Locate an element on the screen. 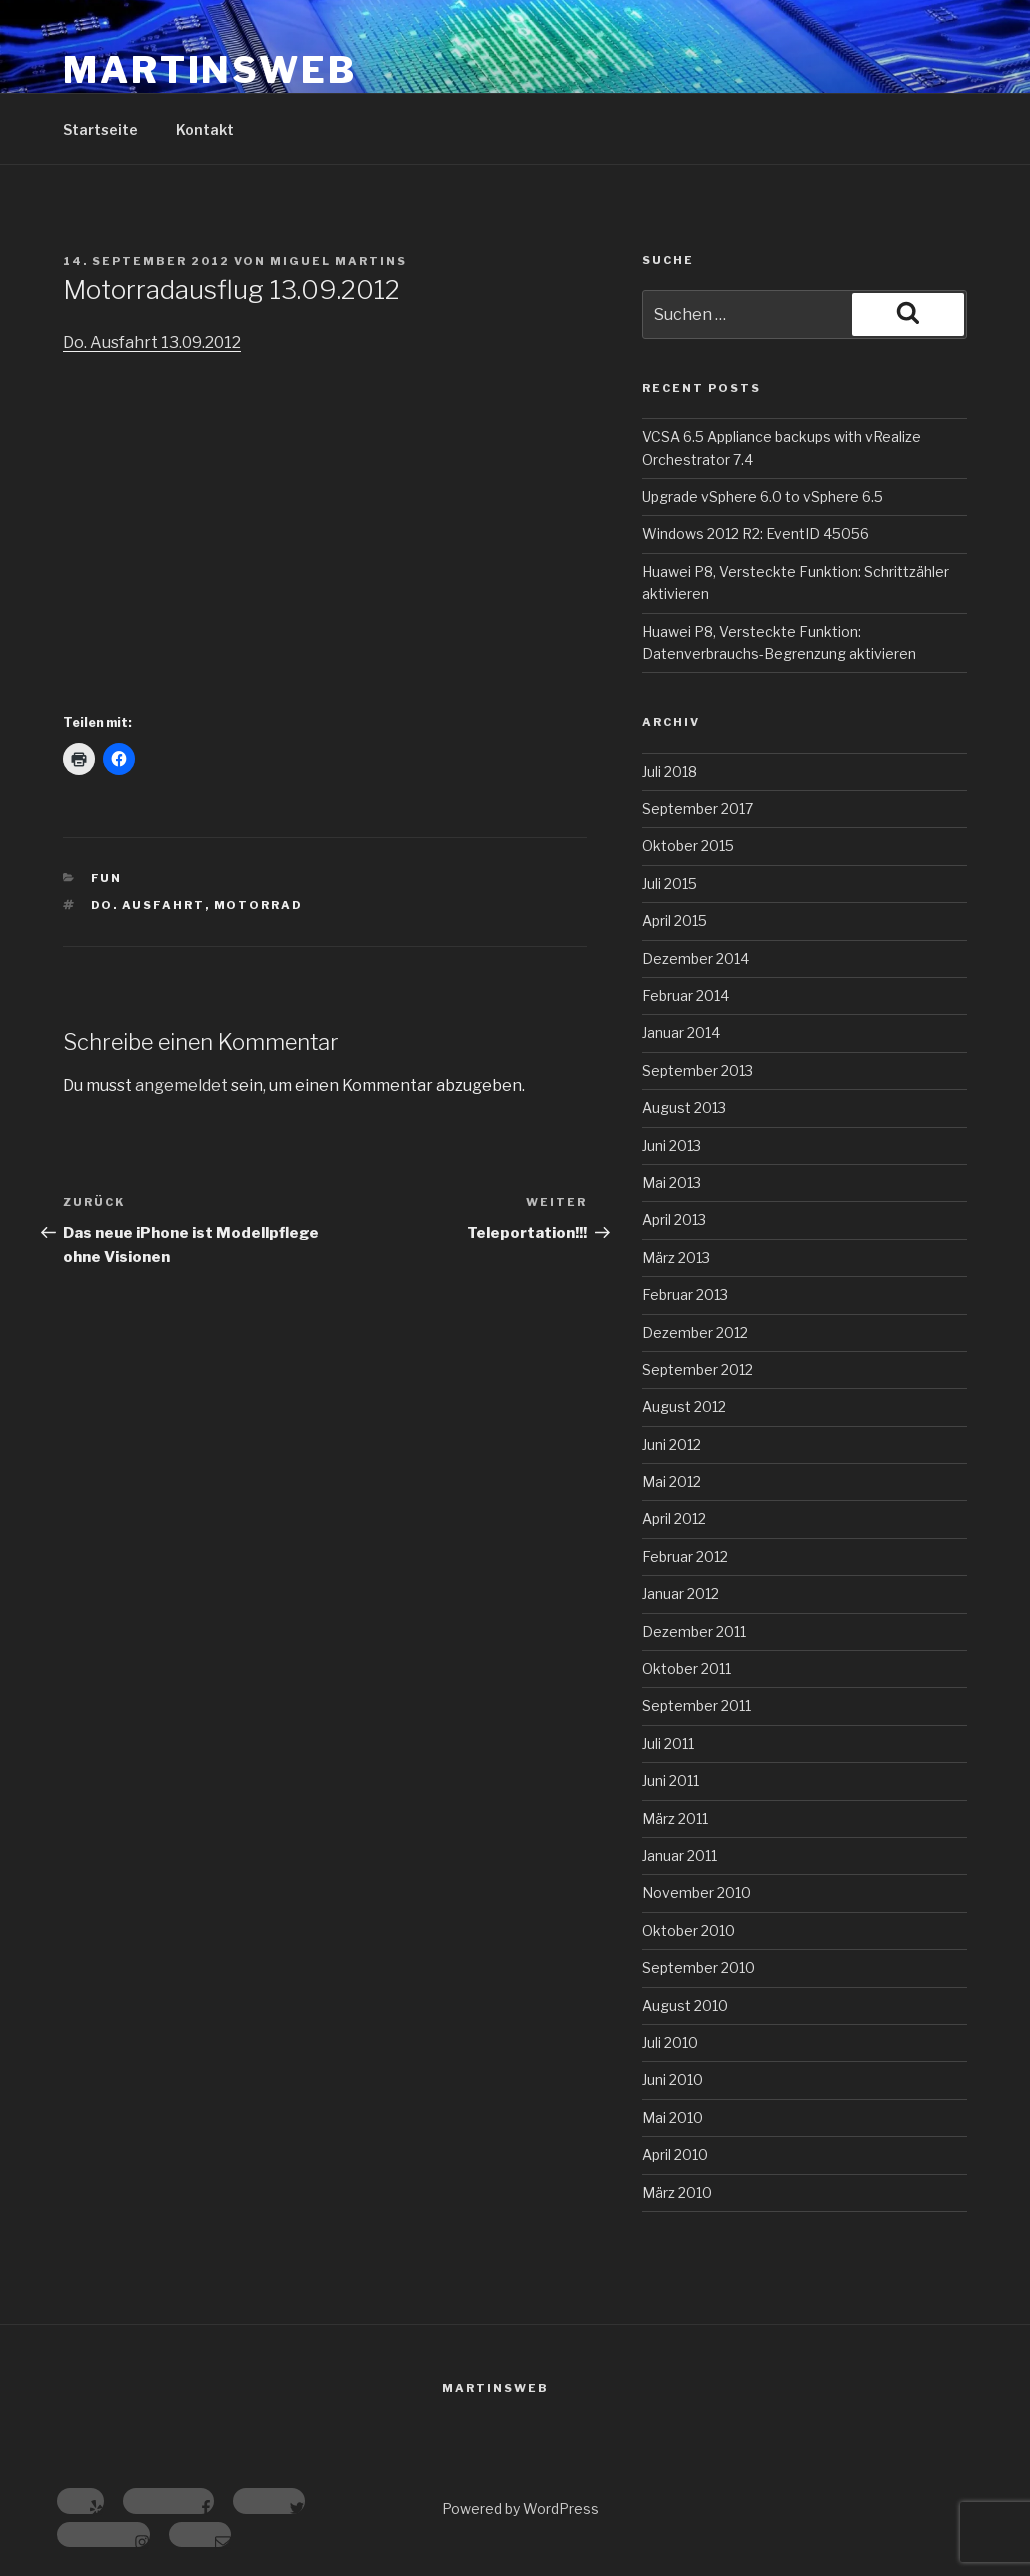 This screenshot has height=2576, width=1030. Januar 2014 is located at coordinates (681, 1032).